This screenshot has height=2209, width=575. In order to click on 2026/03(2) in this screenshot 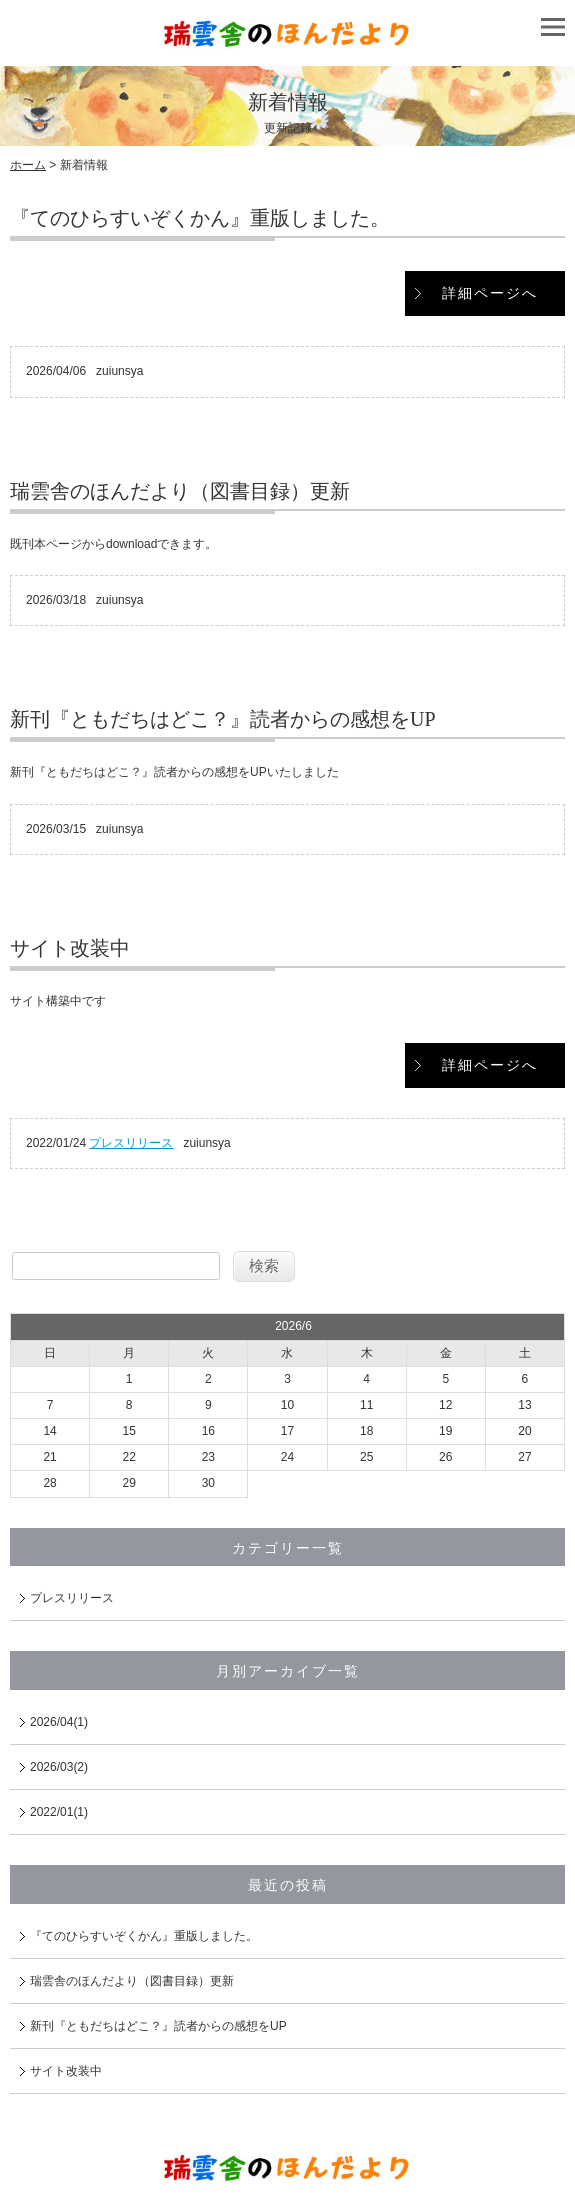, I will do `click(59, 1767)`.